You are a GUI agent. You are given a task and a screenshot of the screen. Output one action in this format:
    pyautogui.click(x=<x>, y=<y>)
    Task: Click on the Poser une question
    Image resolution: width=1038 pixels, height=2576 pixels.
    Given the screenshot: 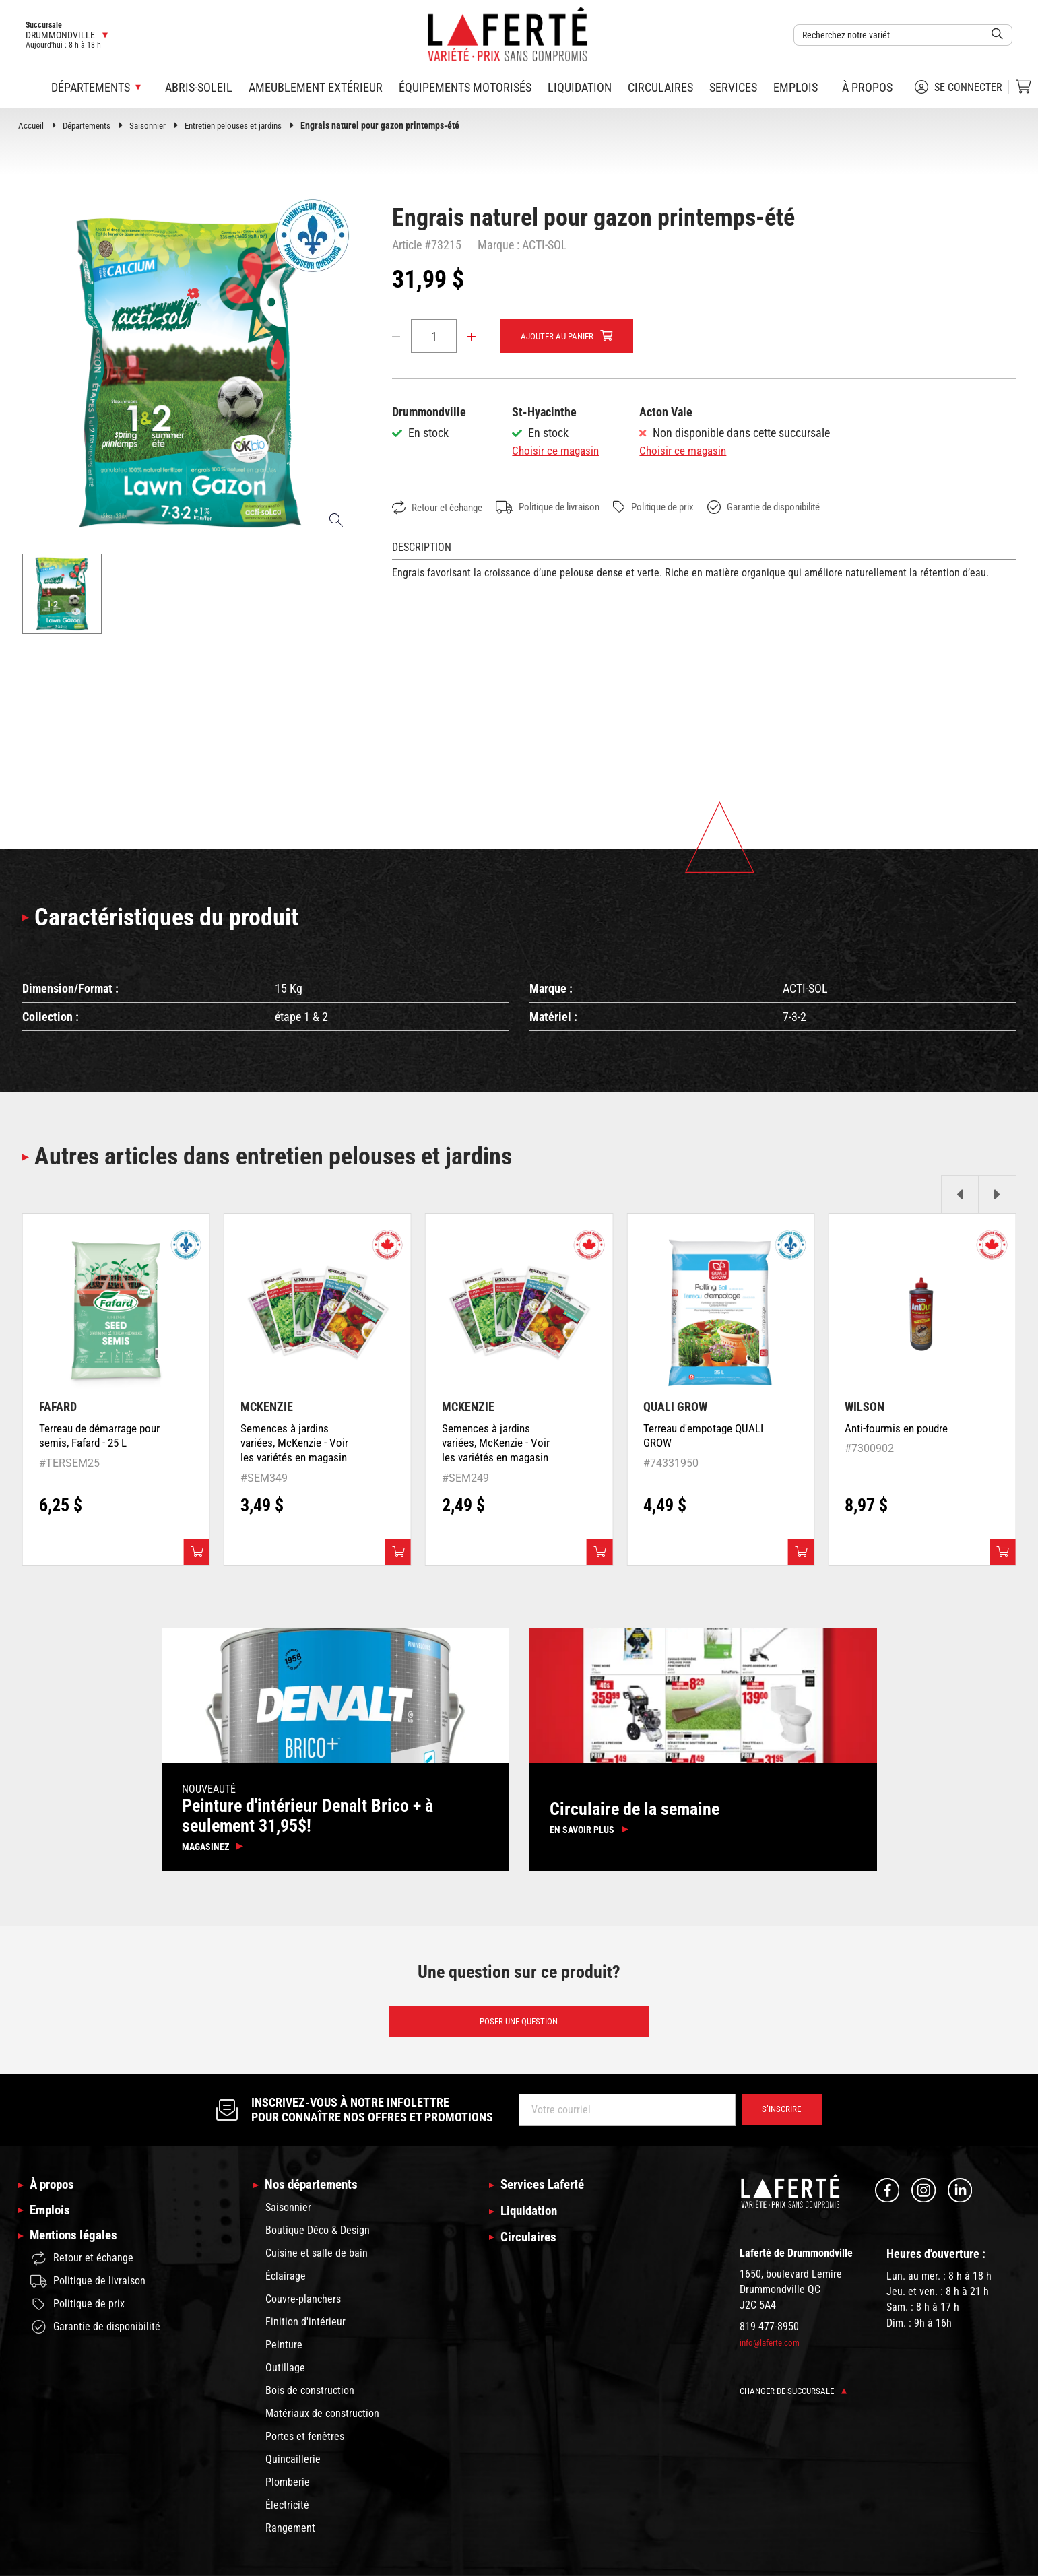 What is the action you would take?
    pyautogui.click(x=519, y=2027)
    